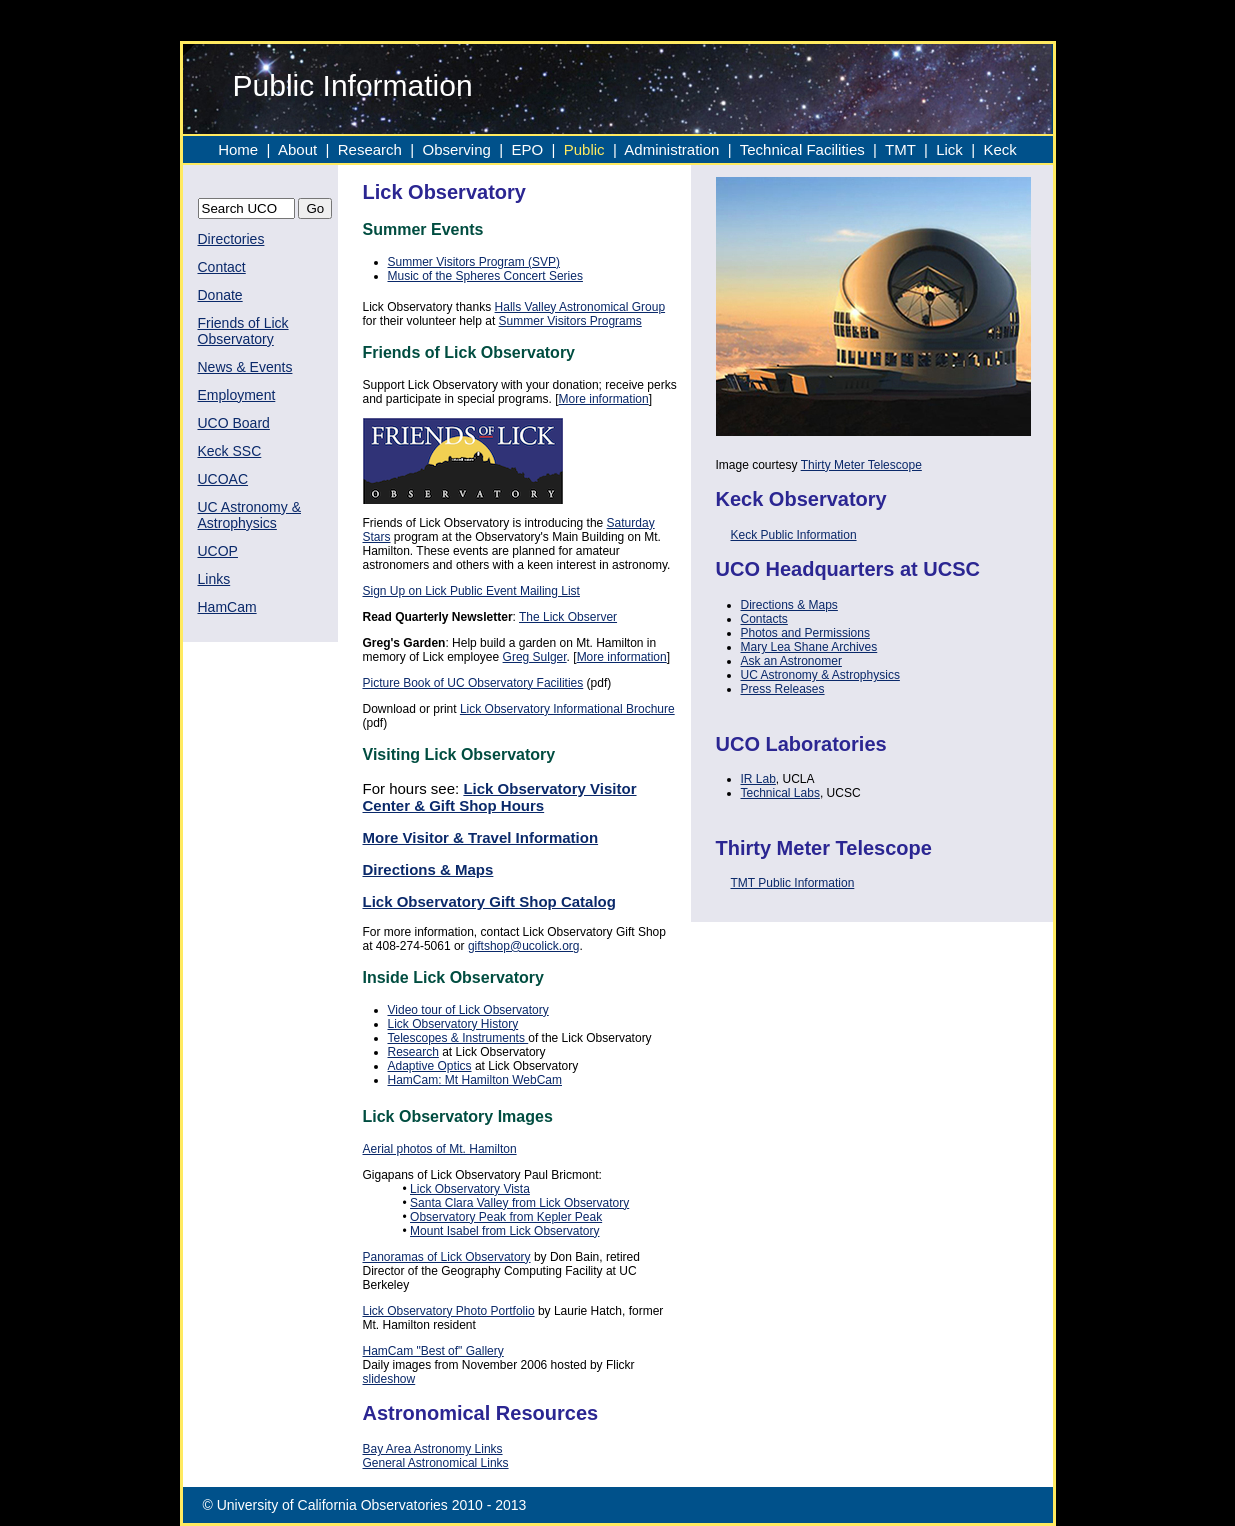 The width and height of the screenshot is (1235, 1526). Describe the element at coordinates (389, 1379) in the screenshot. I see `slideshow` at that location.